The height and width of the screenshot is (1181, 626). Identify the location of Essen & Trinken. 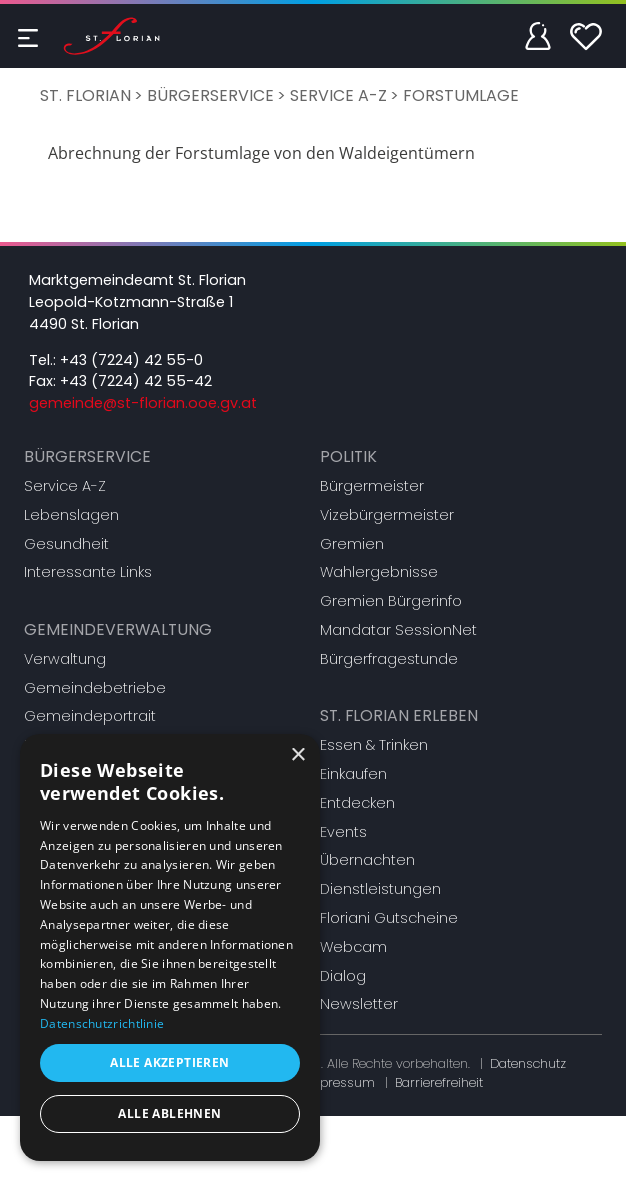
(374, 745).